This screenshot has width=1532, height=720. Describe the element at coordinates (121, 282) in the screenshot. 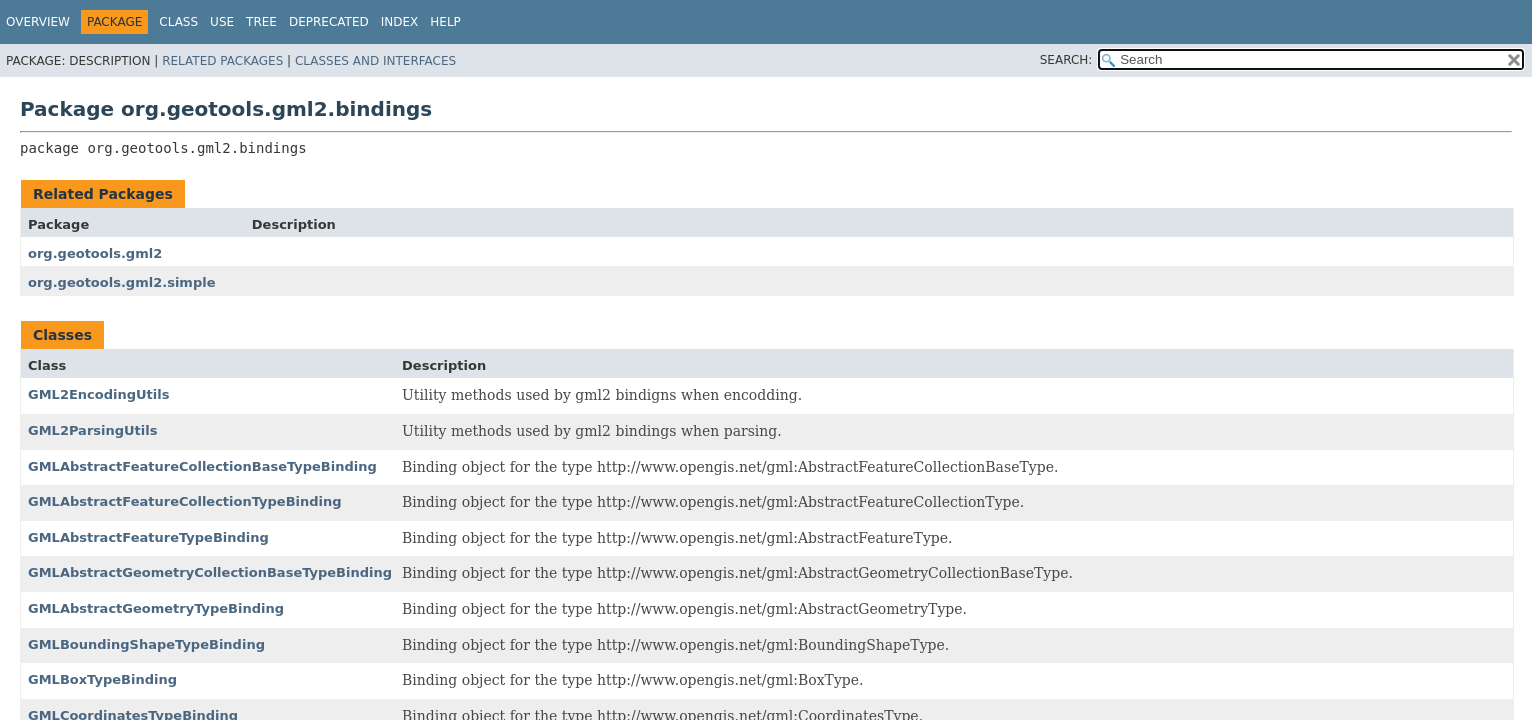

I see `org.geotools.gml2.simple` at that location.